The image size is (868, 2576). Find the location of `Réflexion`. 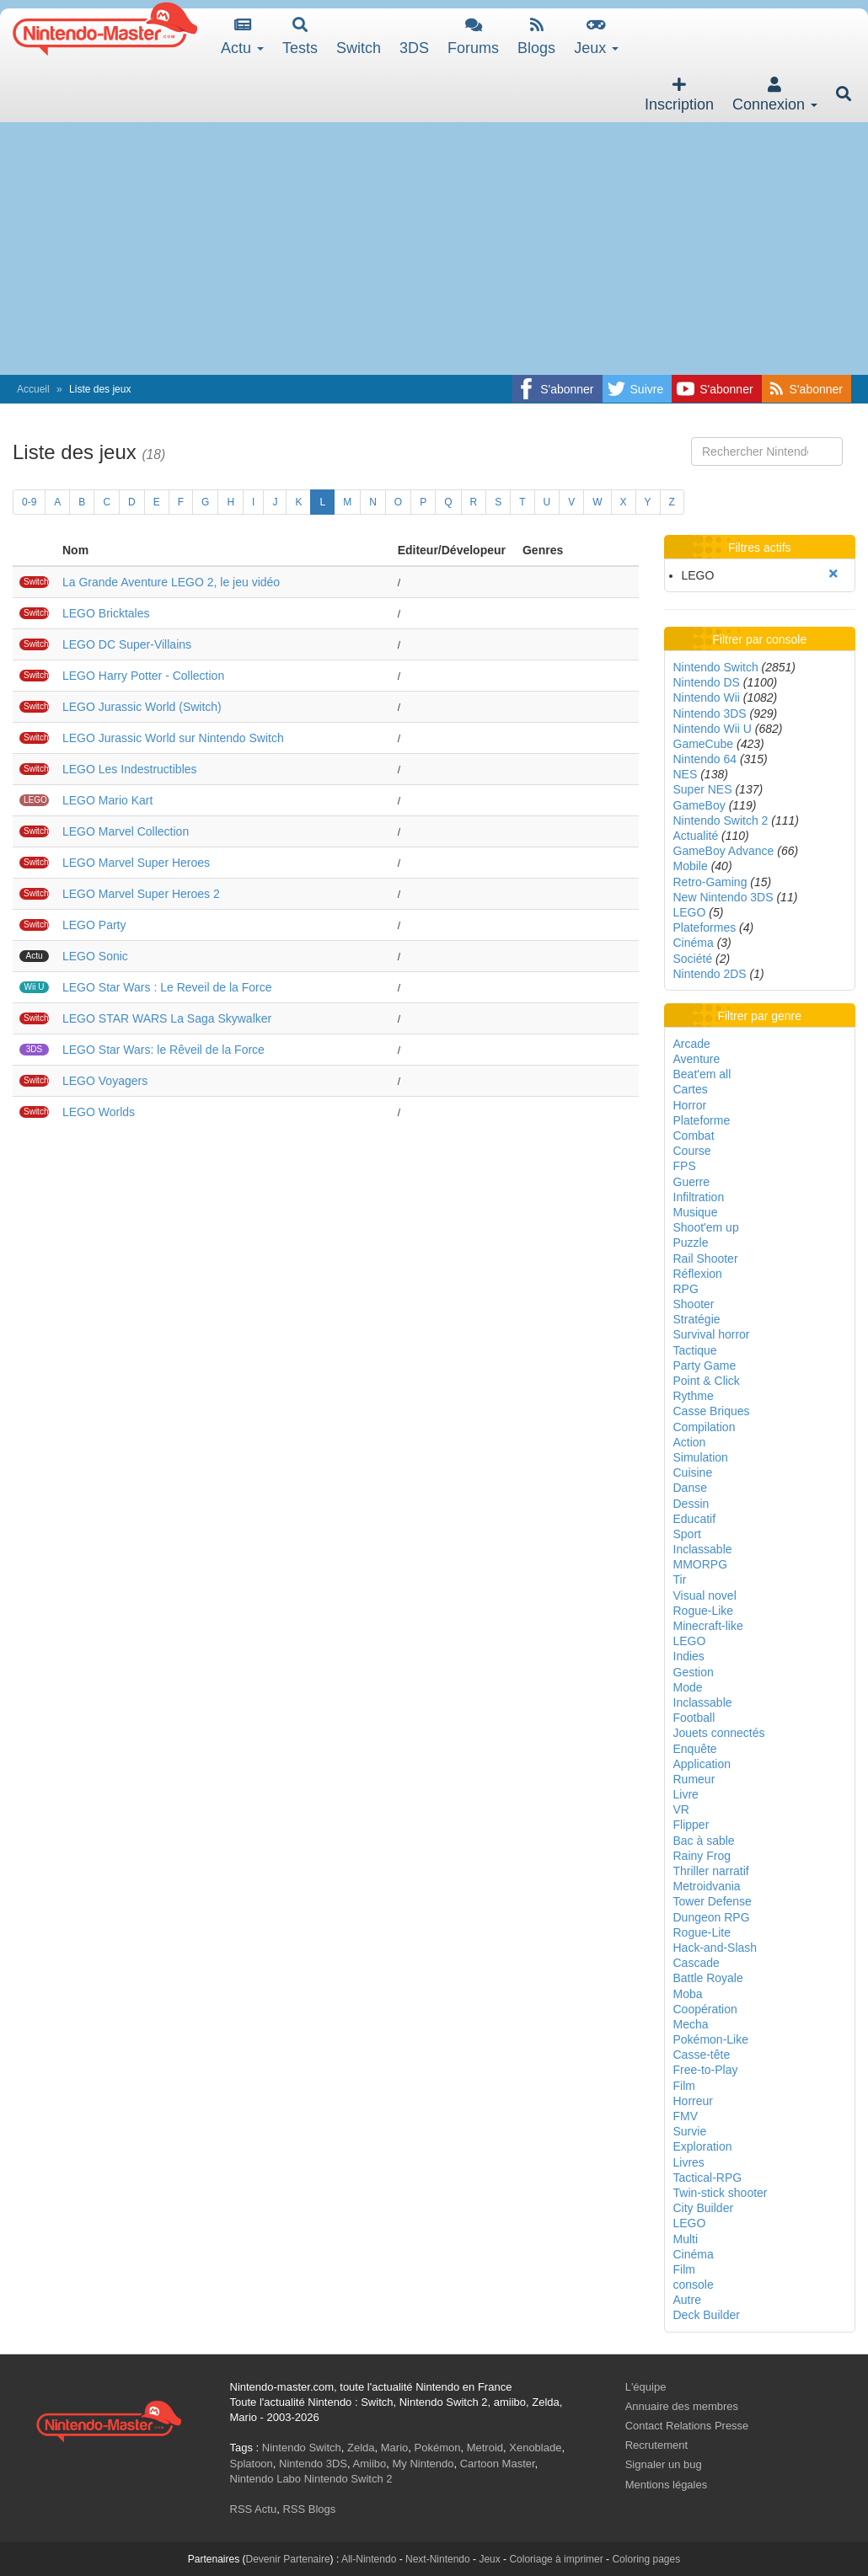

Réflexion is located at coordinates (697, 1273).